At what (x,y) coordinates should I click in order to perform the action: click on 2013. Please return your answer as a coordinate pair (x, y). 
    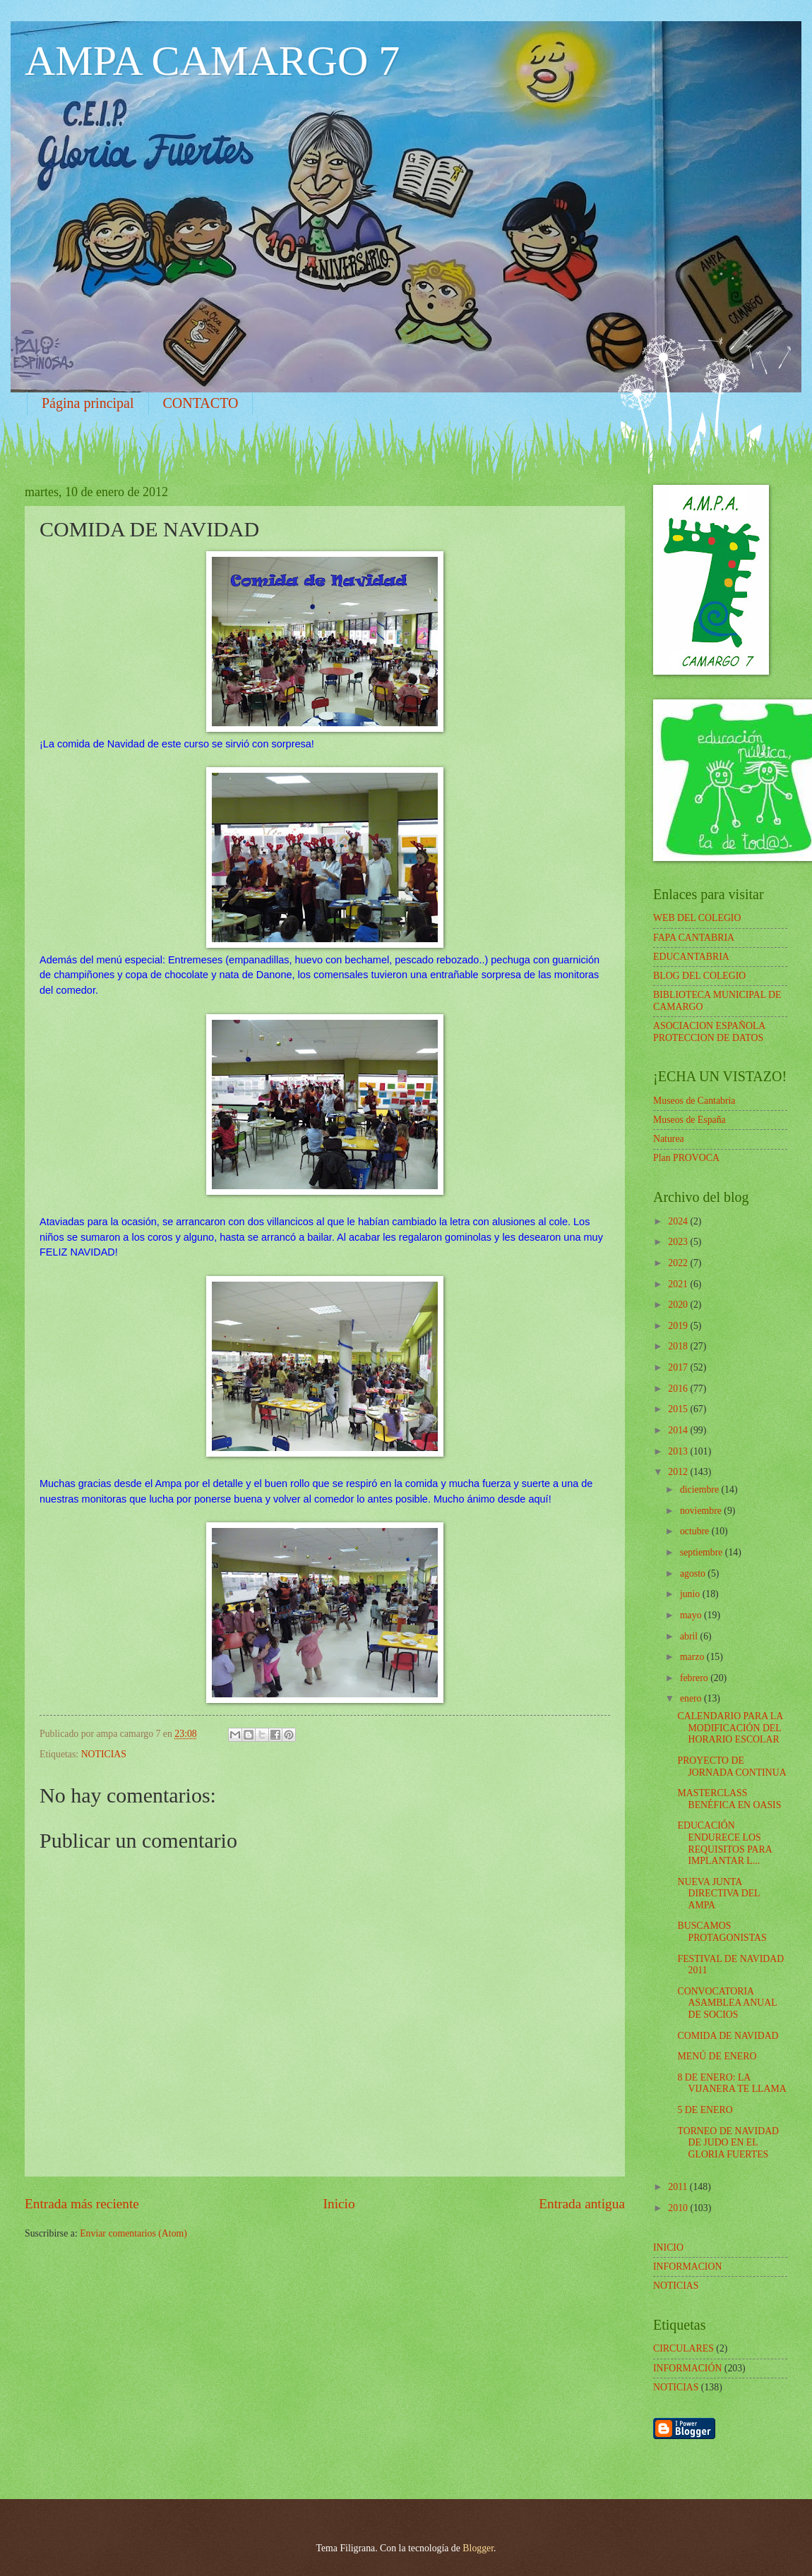
    Looking at the image, I should click on (679, 1451).